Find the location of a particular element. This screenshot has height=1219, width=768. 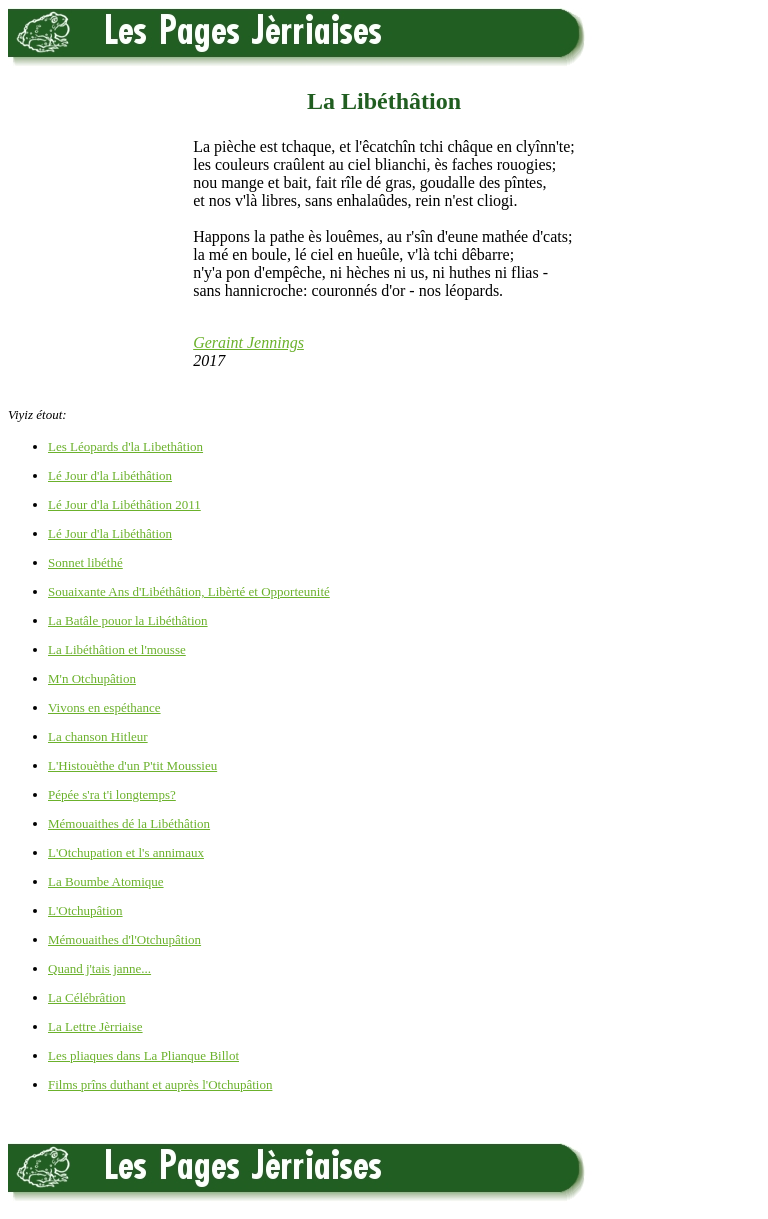

Lé Jour d'la Libéthâtion is located at coordinates (110, 475).